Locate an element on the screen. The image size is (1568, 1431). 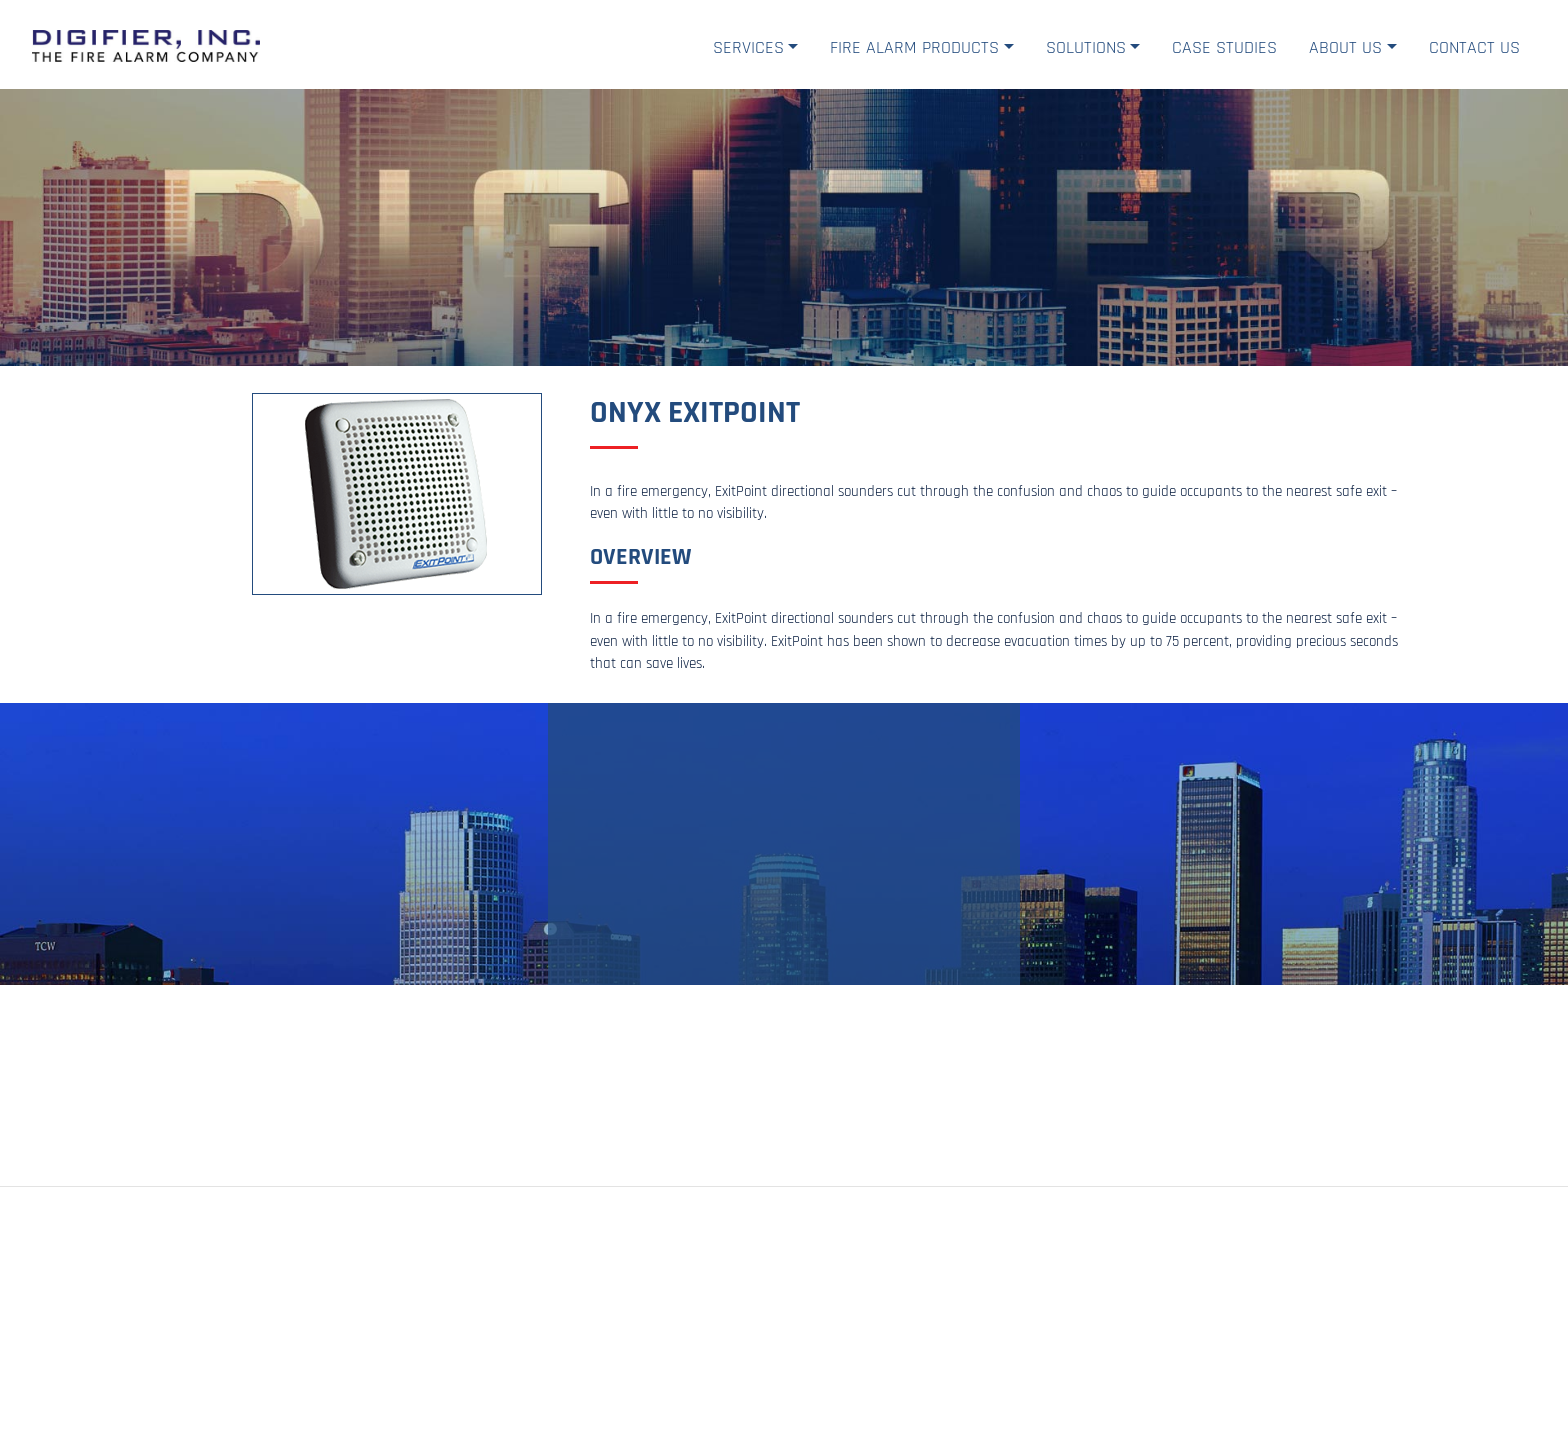
Case Studies is located at coordinates (1224, 47).